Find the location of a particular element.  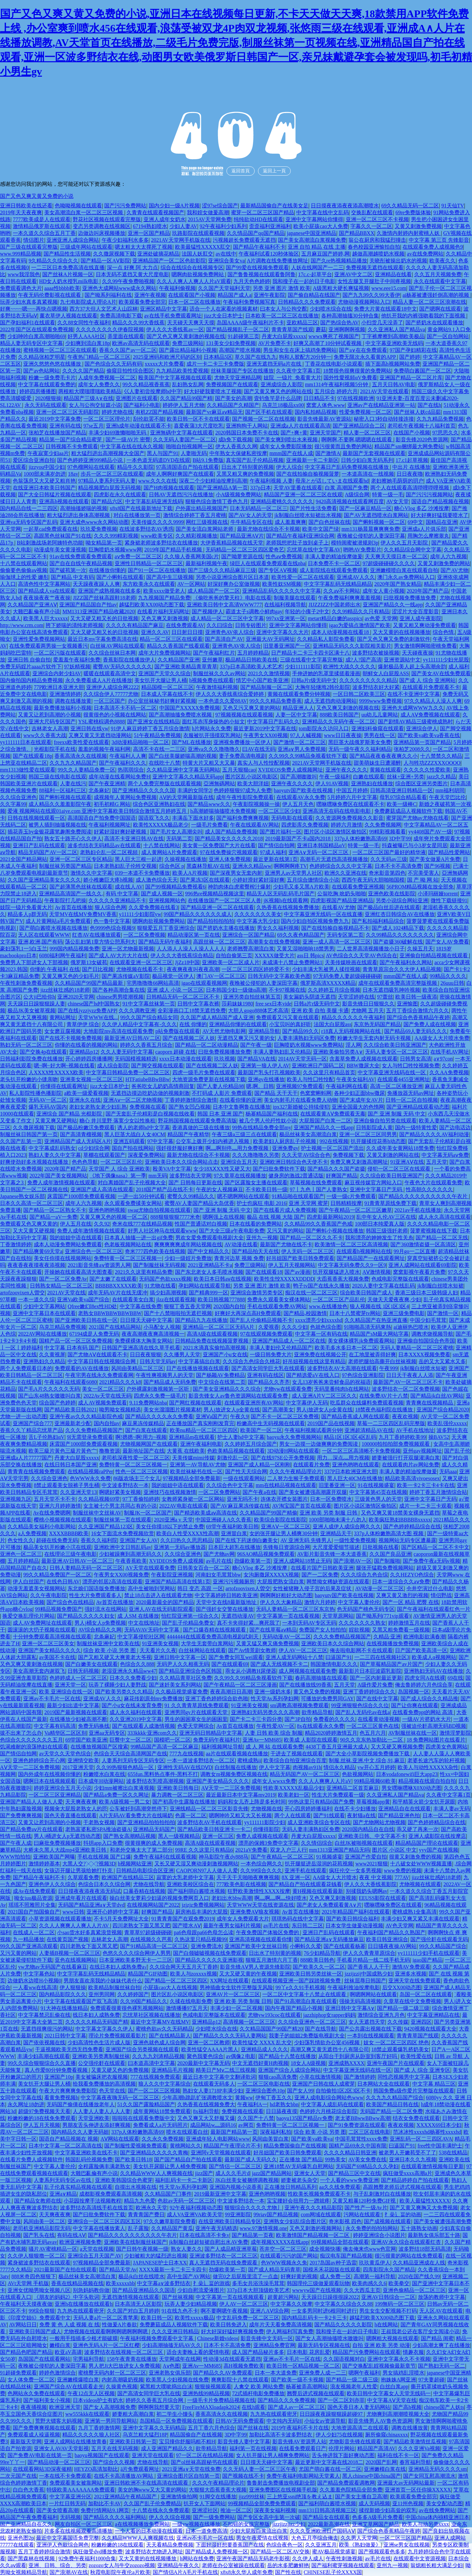

成品网站w灬源码16 is located at coordinates (213, 2125).